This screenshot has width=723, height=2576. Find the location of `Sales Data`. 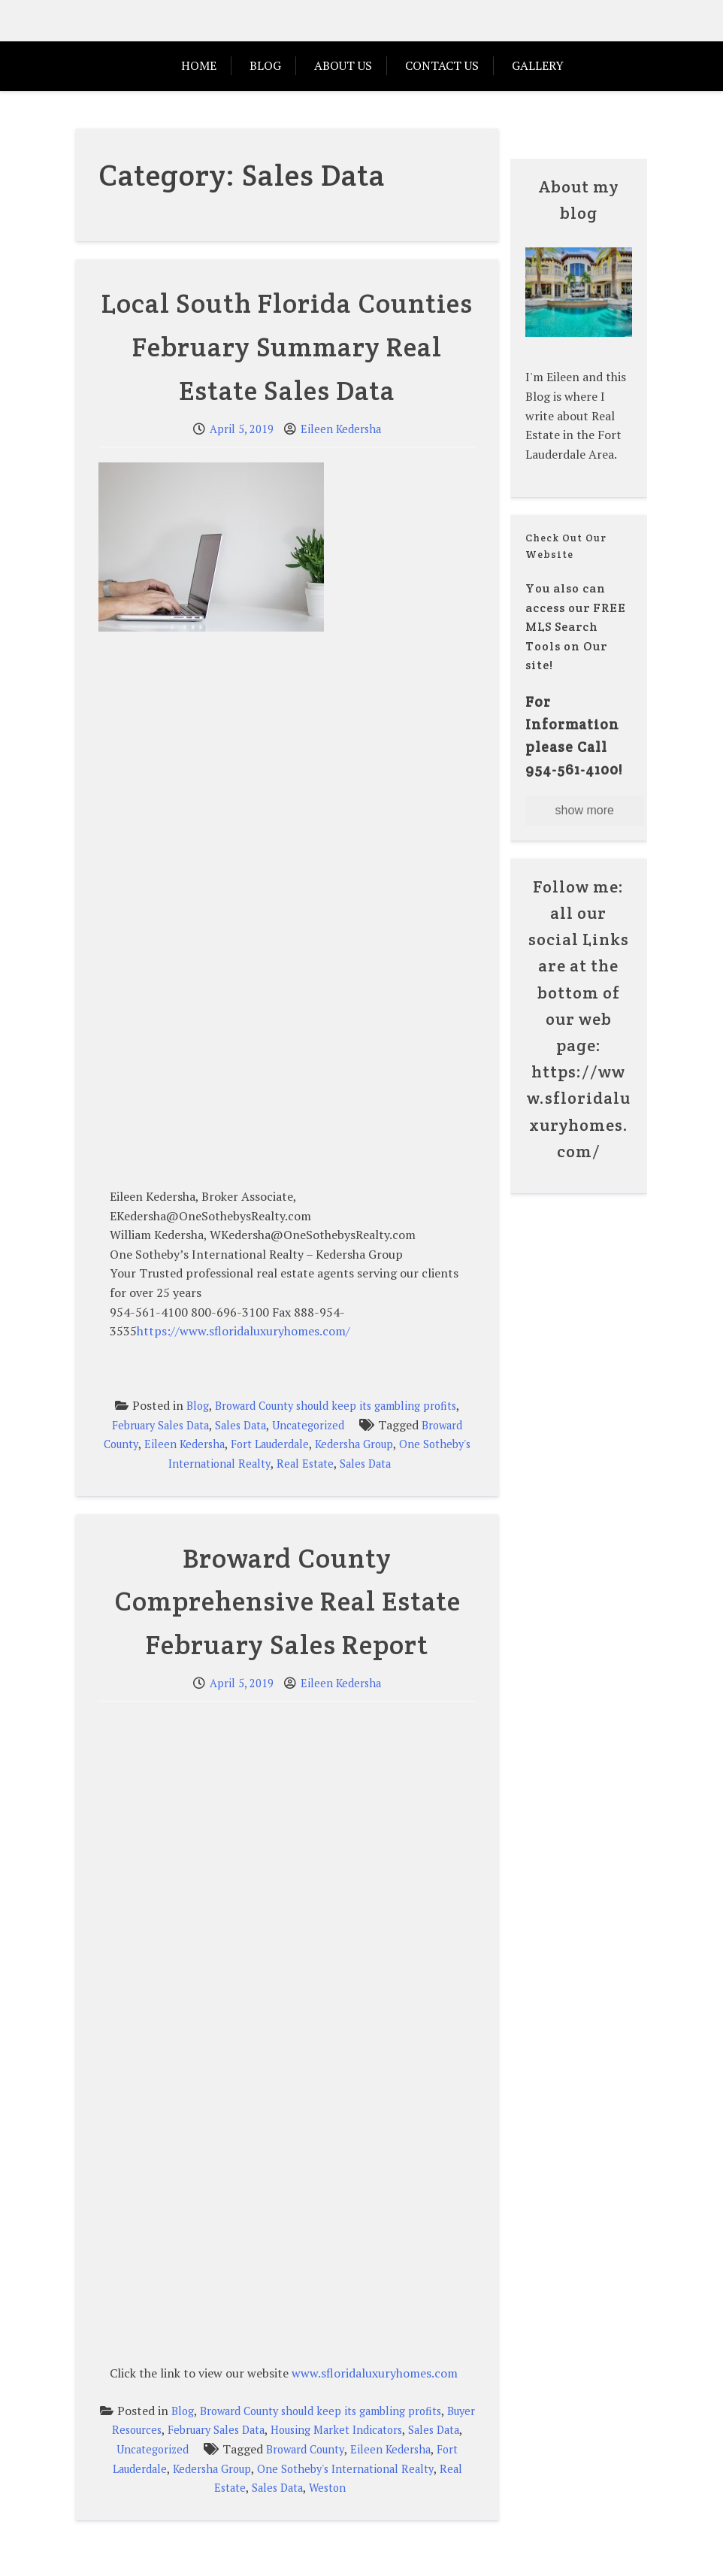

Sales Data is located at coordinates (240, 1425).